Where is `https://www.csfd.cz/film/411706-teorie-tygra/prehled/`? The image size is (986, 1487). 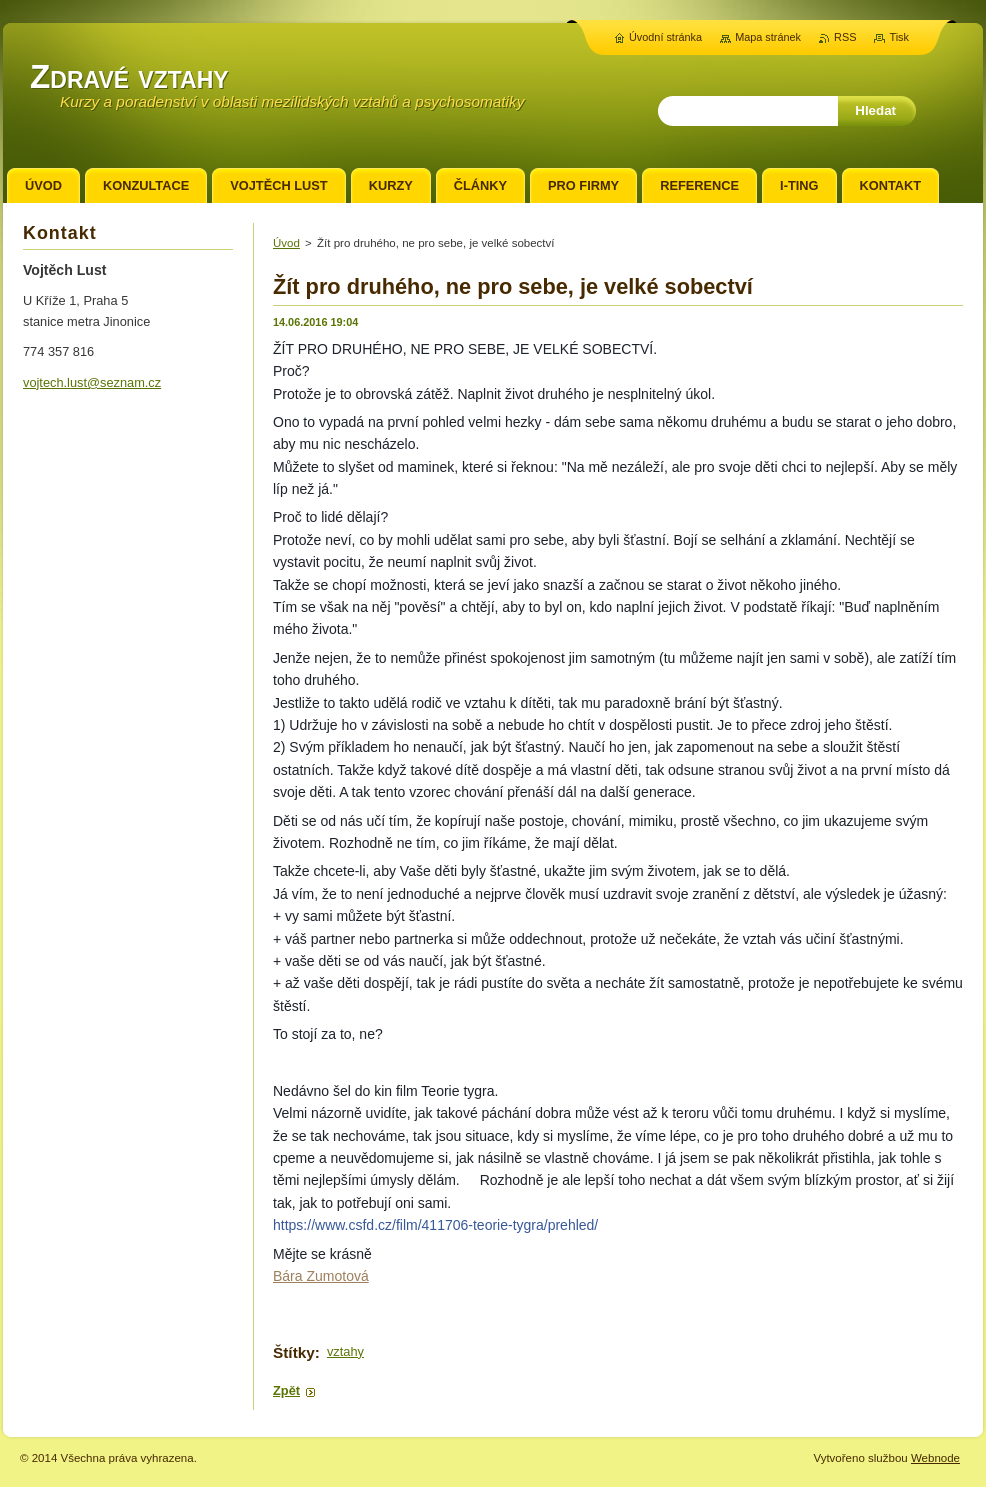 https://www.csfd.cz/film/411706-teorie-tygra/prehled/ is located at coordinates (435, 1225).